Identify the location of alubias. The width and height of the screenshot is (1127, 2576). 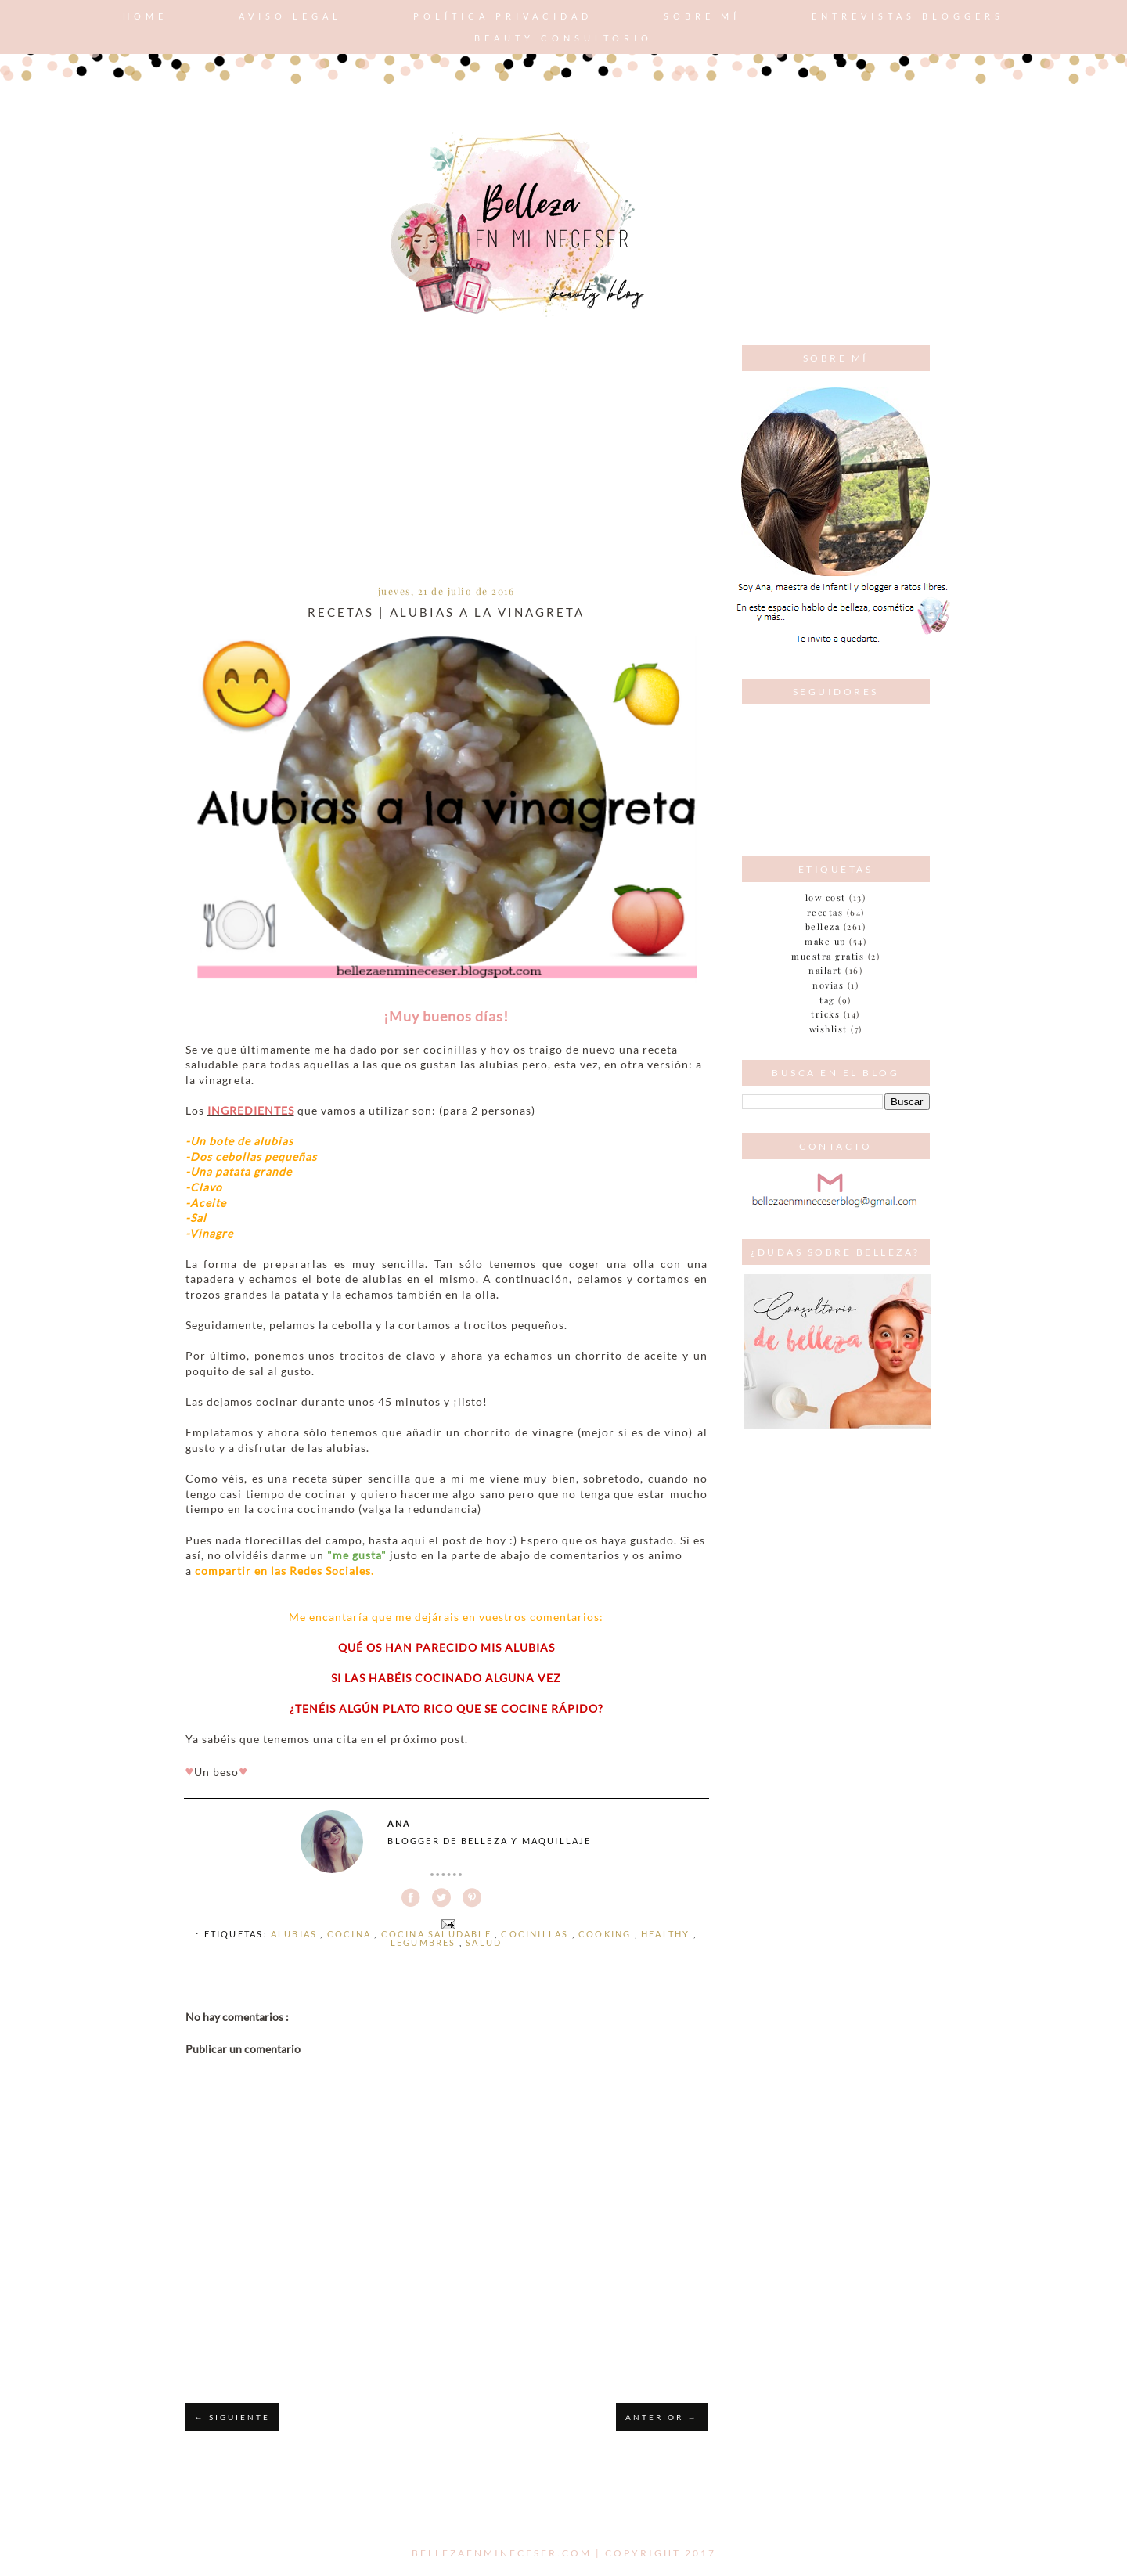
(296, 1934).